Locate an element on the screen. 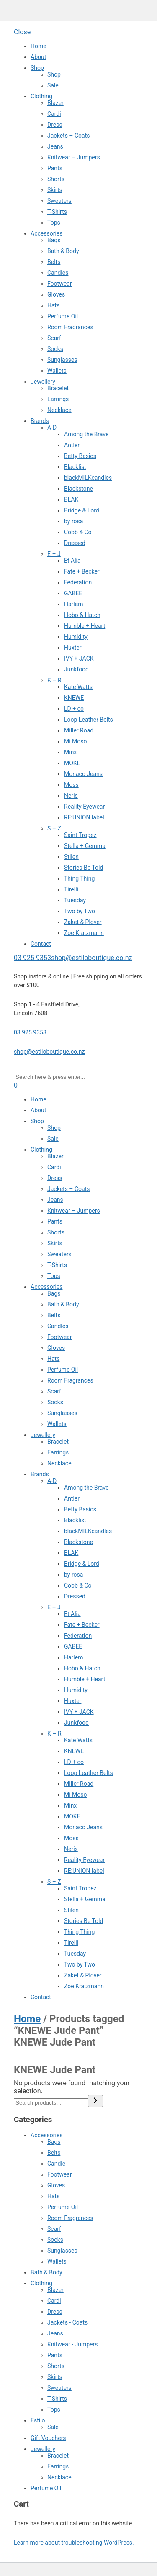  Jeans is located at coordinates (55, 146).